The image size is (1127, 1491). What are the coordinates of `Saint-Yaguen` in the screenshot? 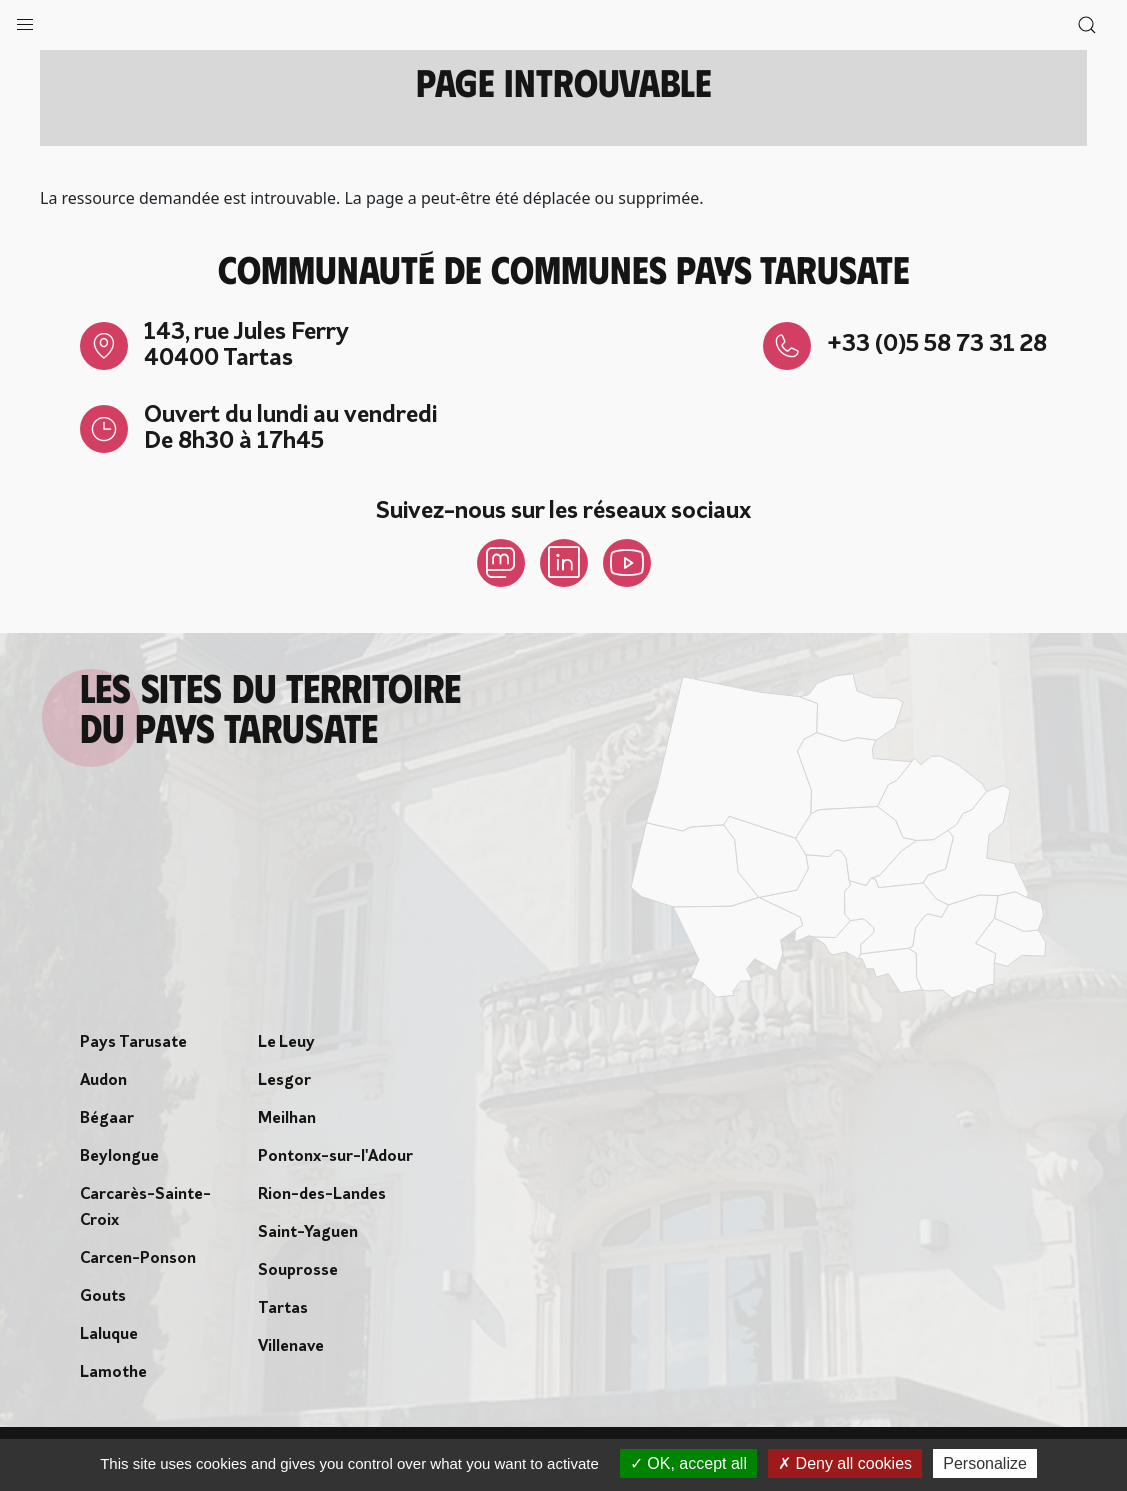 It's located at (308, 1233).